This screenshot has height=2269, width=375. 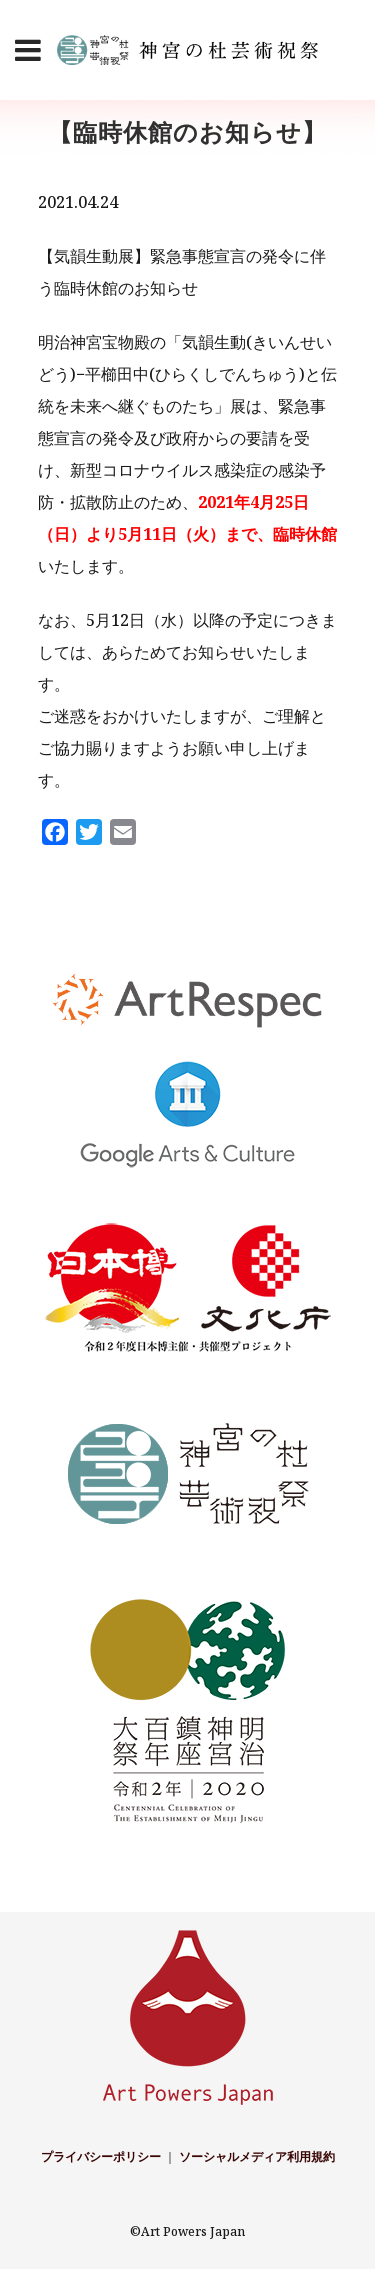 I want to click on ソーシャルメディア利用規約, so click(x=257, y=2156).